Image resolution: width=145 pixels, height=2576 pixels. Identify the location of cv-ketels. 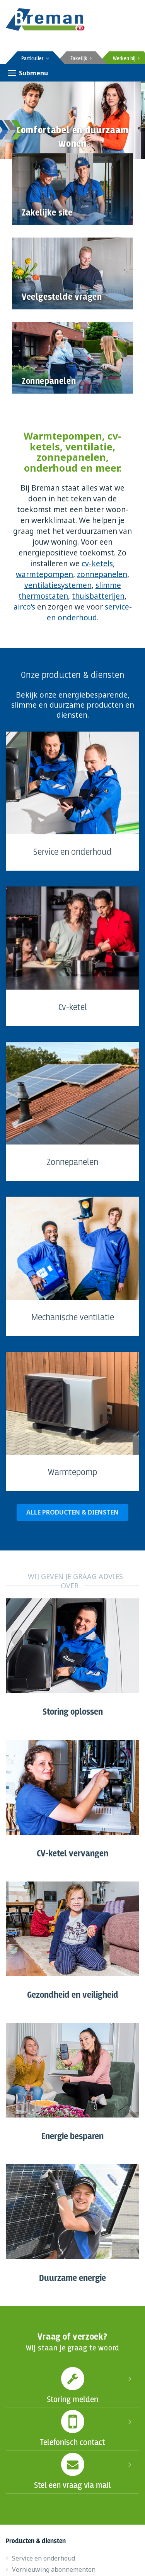
(97, 564).